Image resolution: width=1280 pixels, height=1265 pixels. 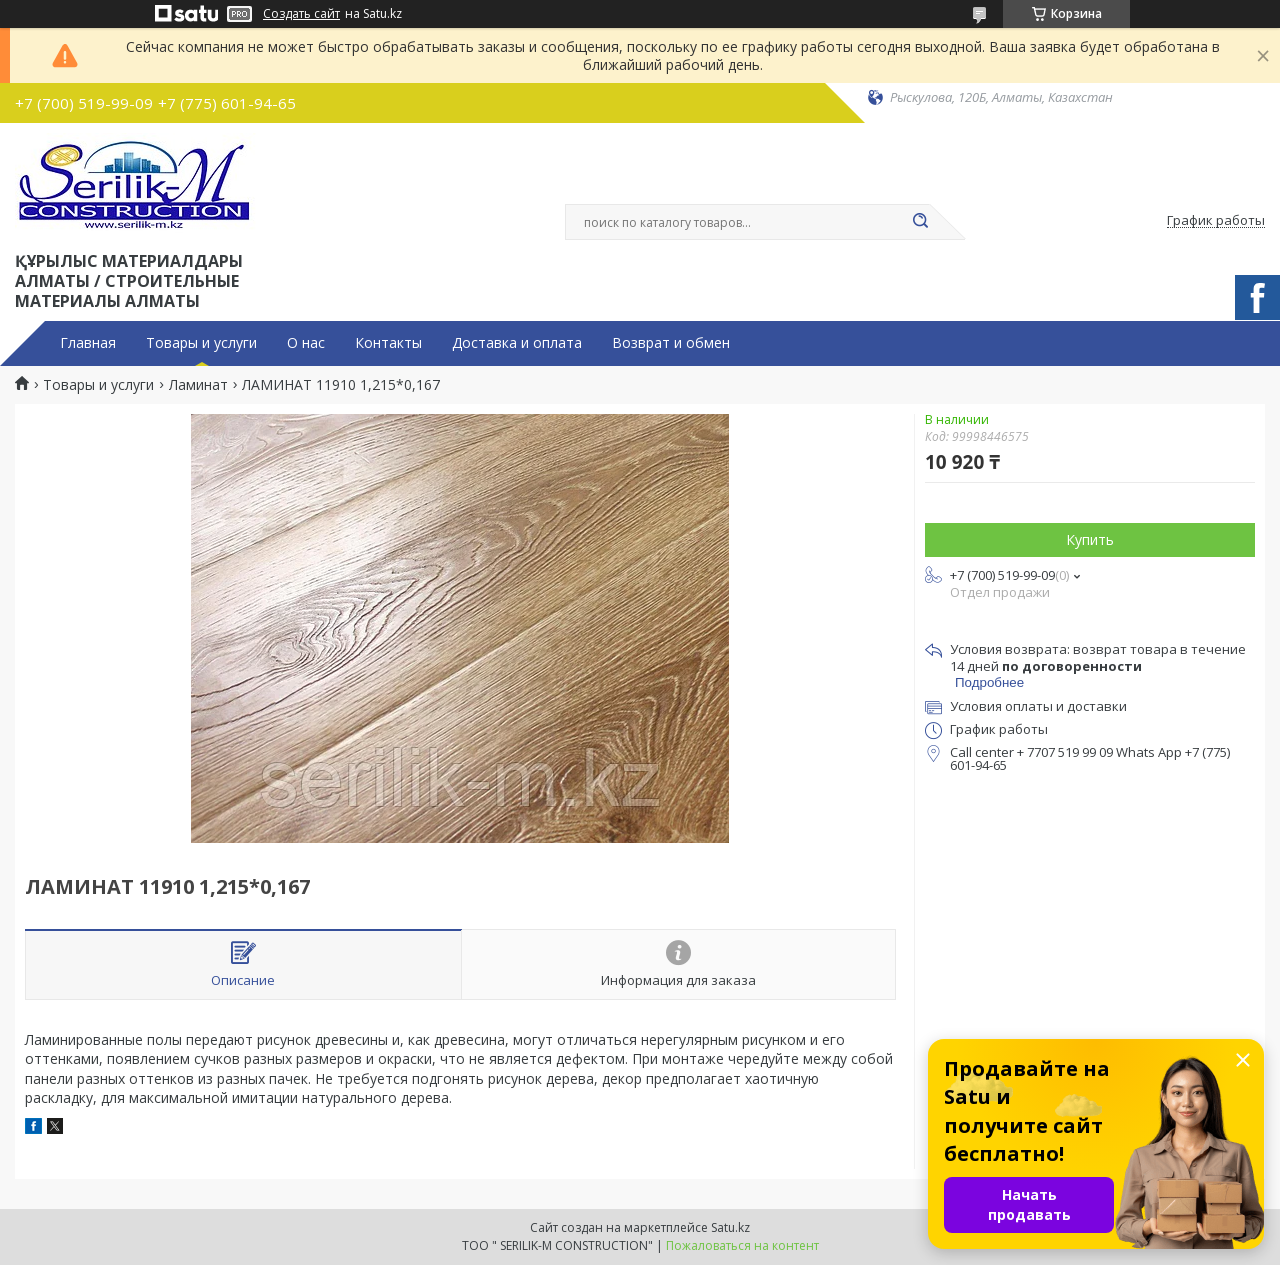 I want to click on Satu.kz, so click(x=730, y=1227).